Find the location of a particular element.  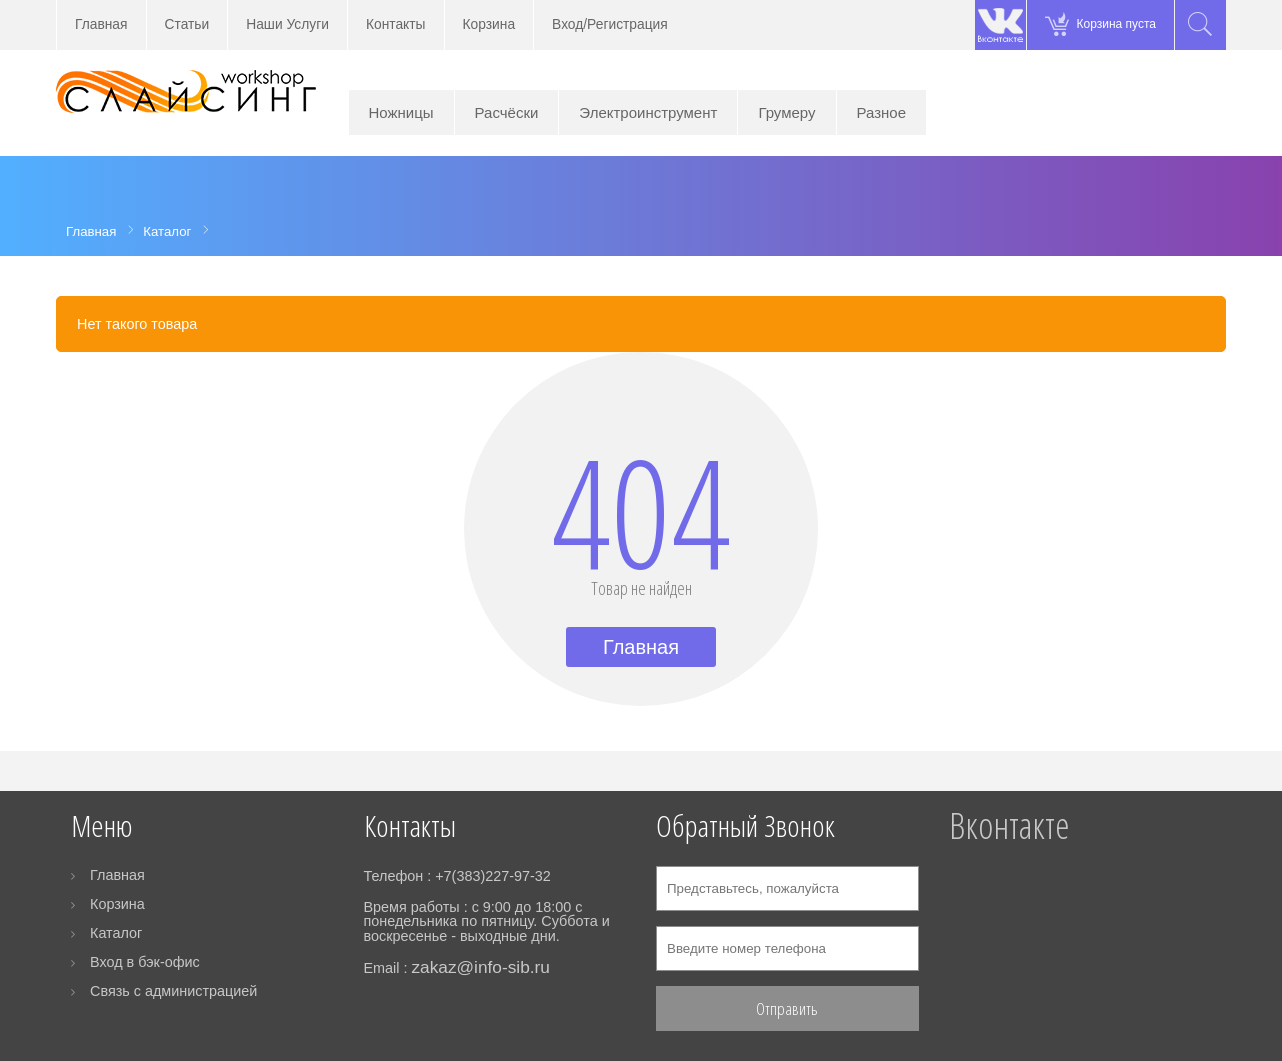

zakaz@info-sib.ru is located at coordinates (480, 967).